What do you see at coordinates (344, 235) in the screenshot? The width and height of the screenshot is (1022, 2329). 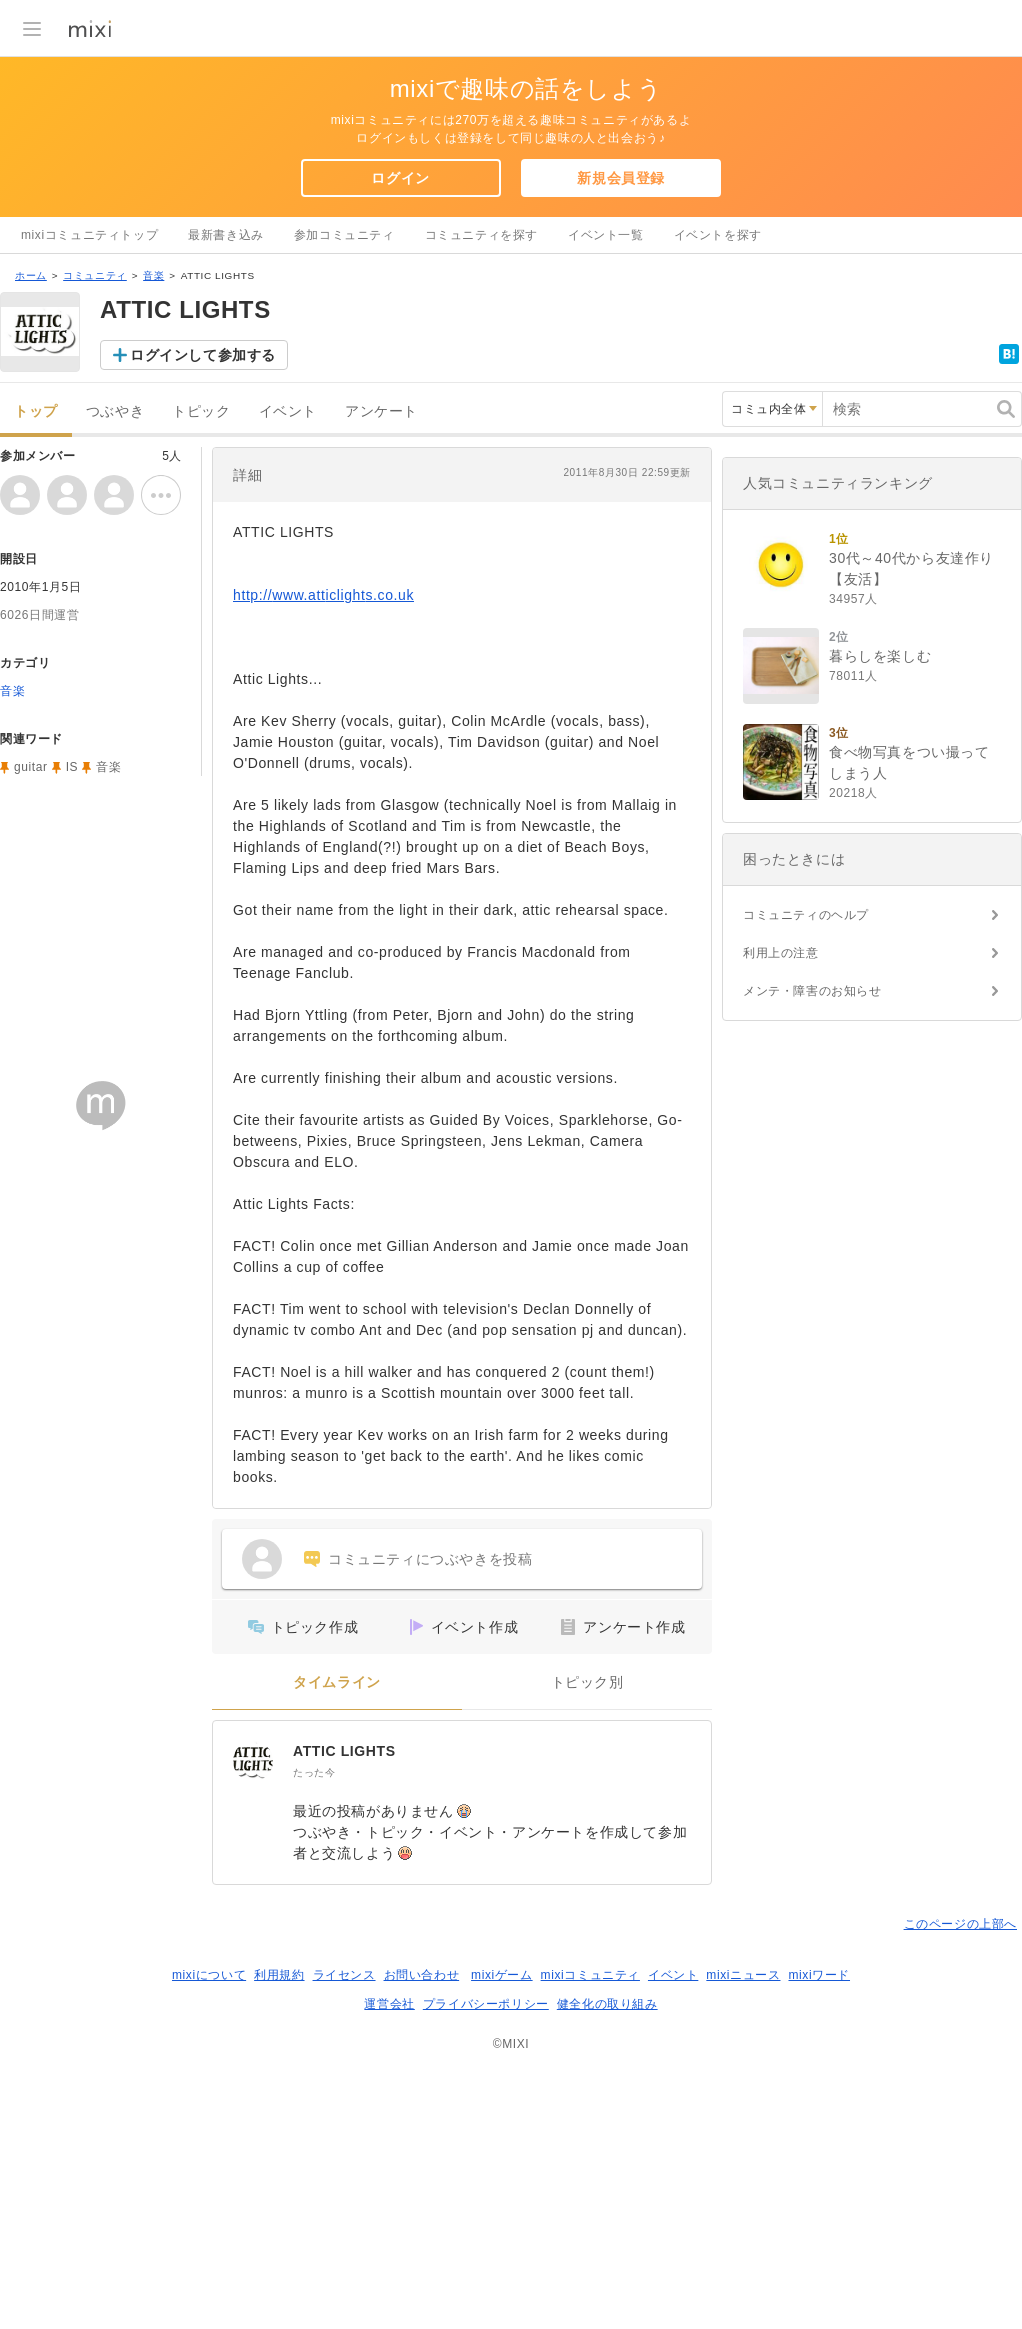 I see `参加コミュニティ` at bounding box center [344, 235].